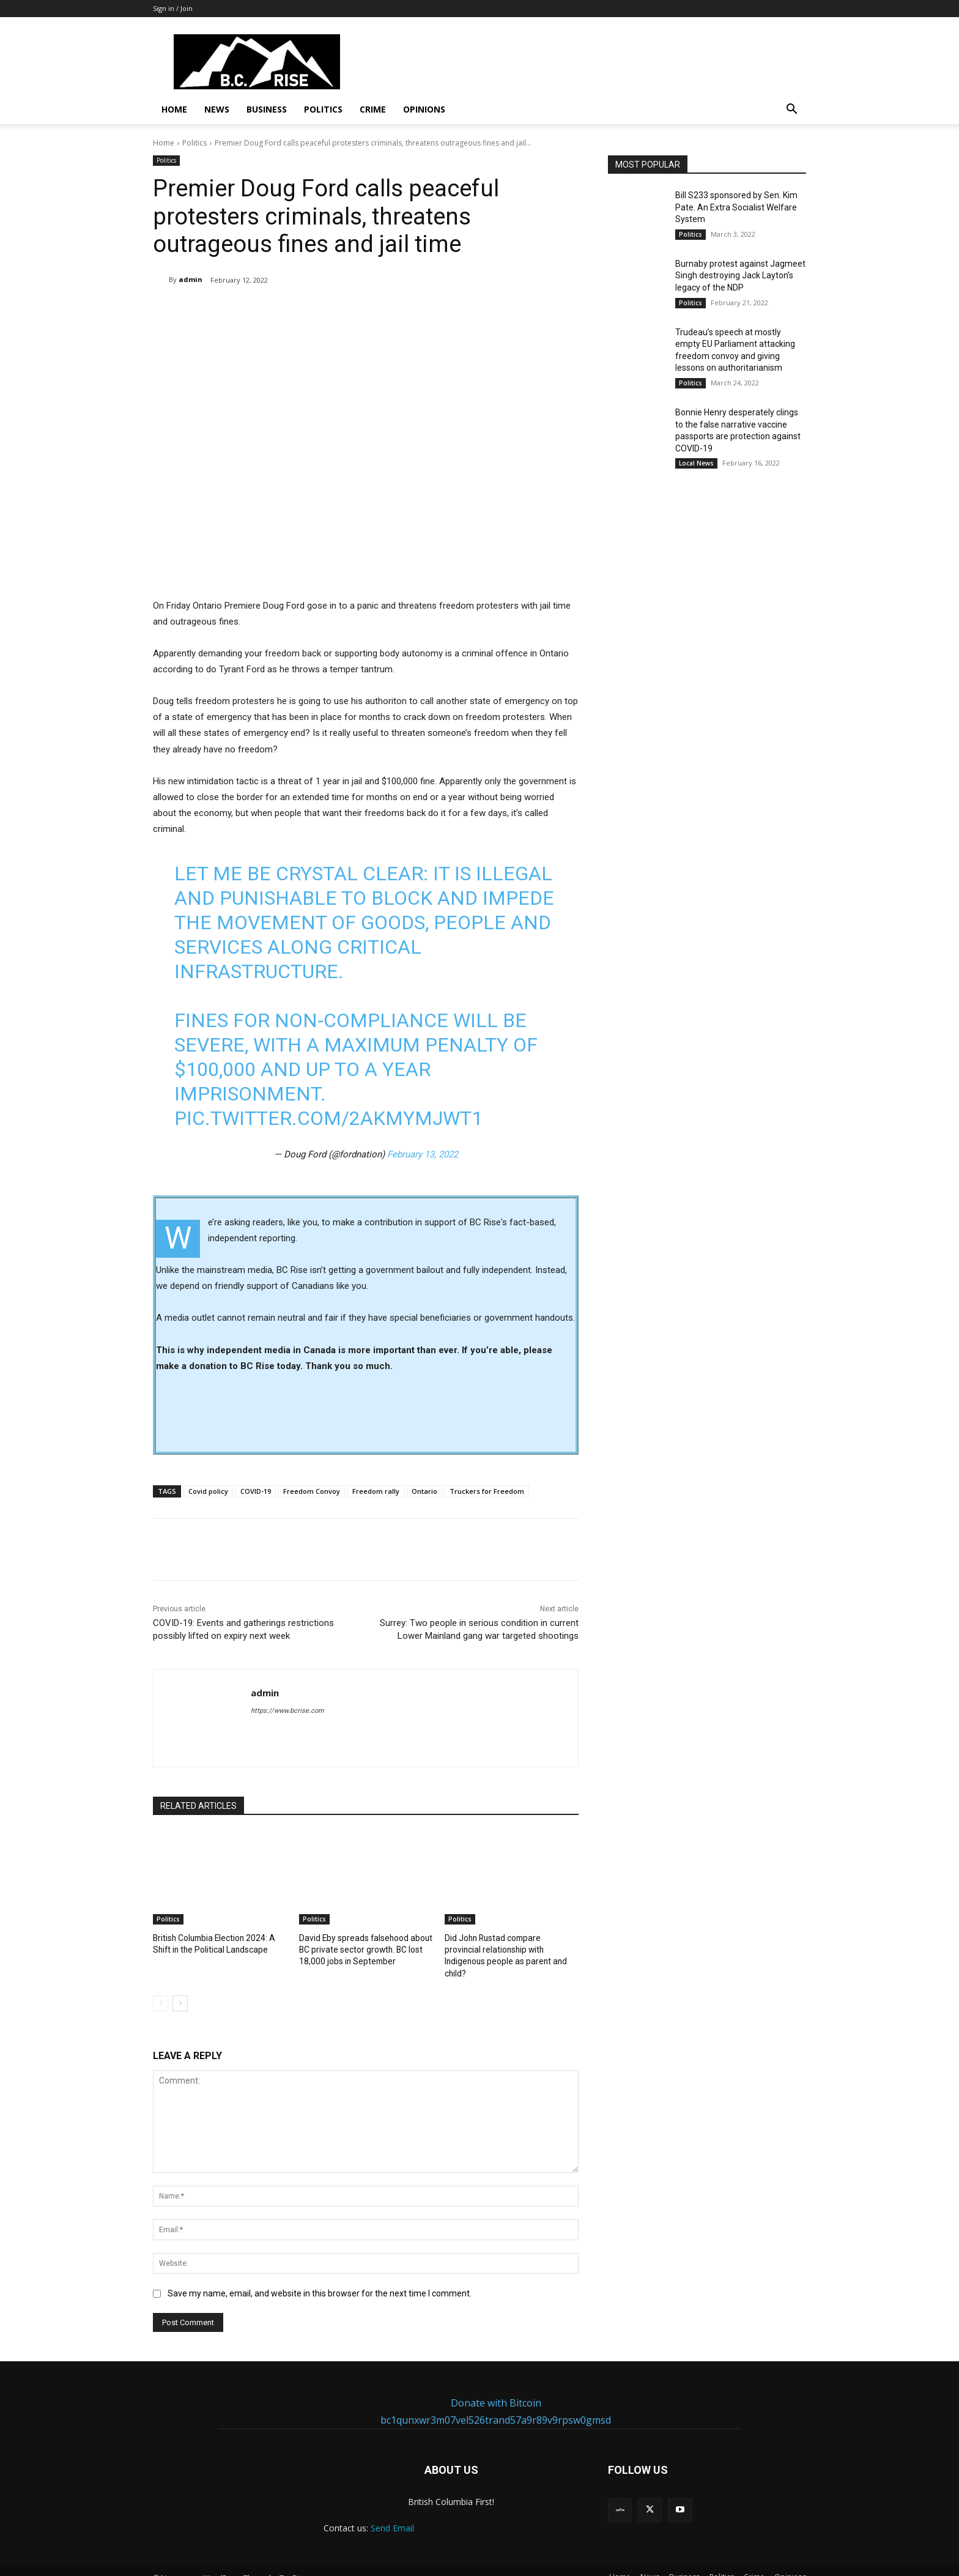 The width and height of the screenshot is (959, 2576). What do you see at coordinates (255, 1491) in the screenshot?
I see `COVID-19` at bounding box center [255, 1491].